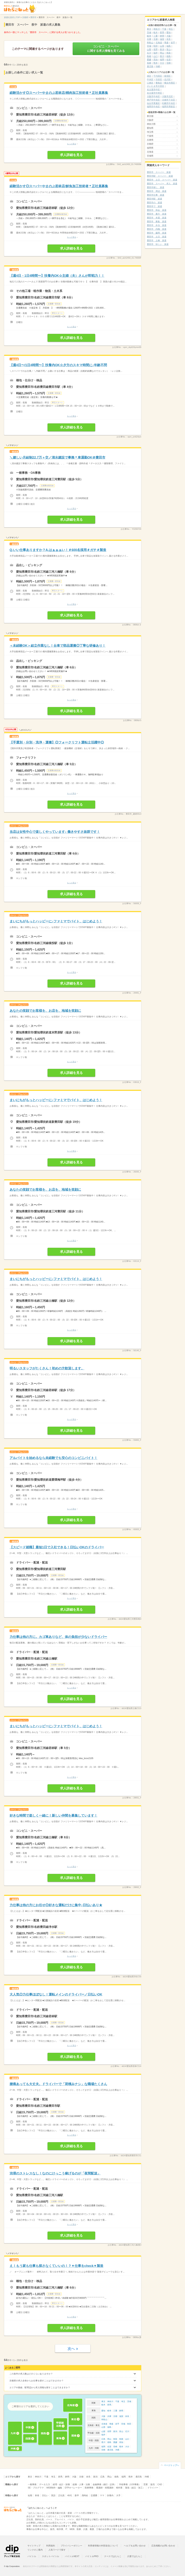  Describe the element at coordinates (168, 103) in the screenshot. I see `札幌市中央区` at that location.